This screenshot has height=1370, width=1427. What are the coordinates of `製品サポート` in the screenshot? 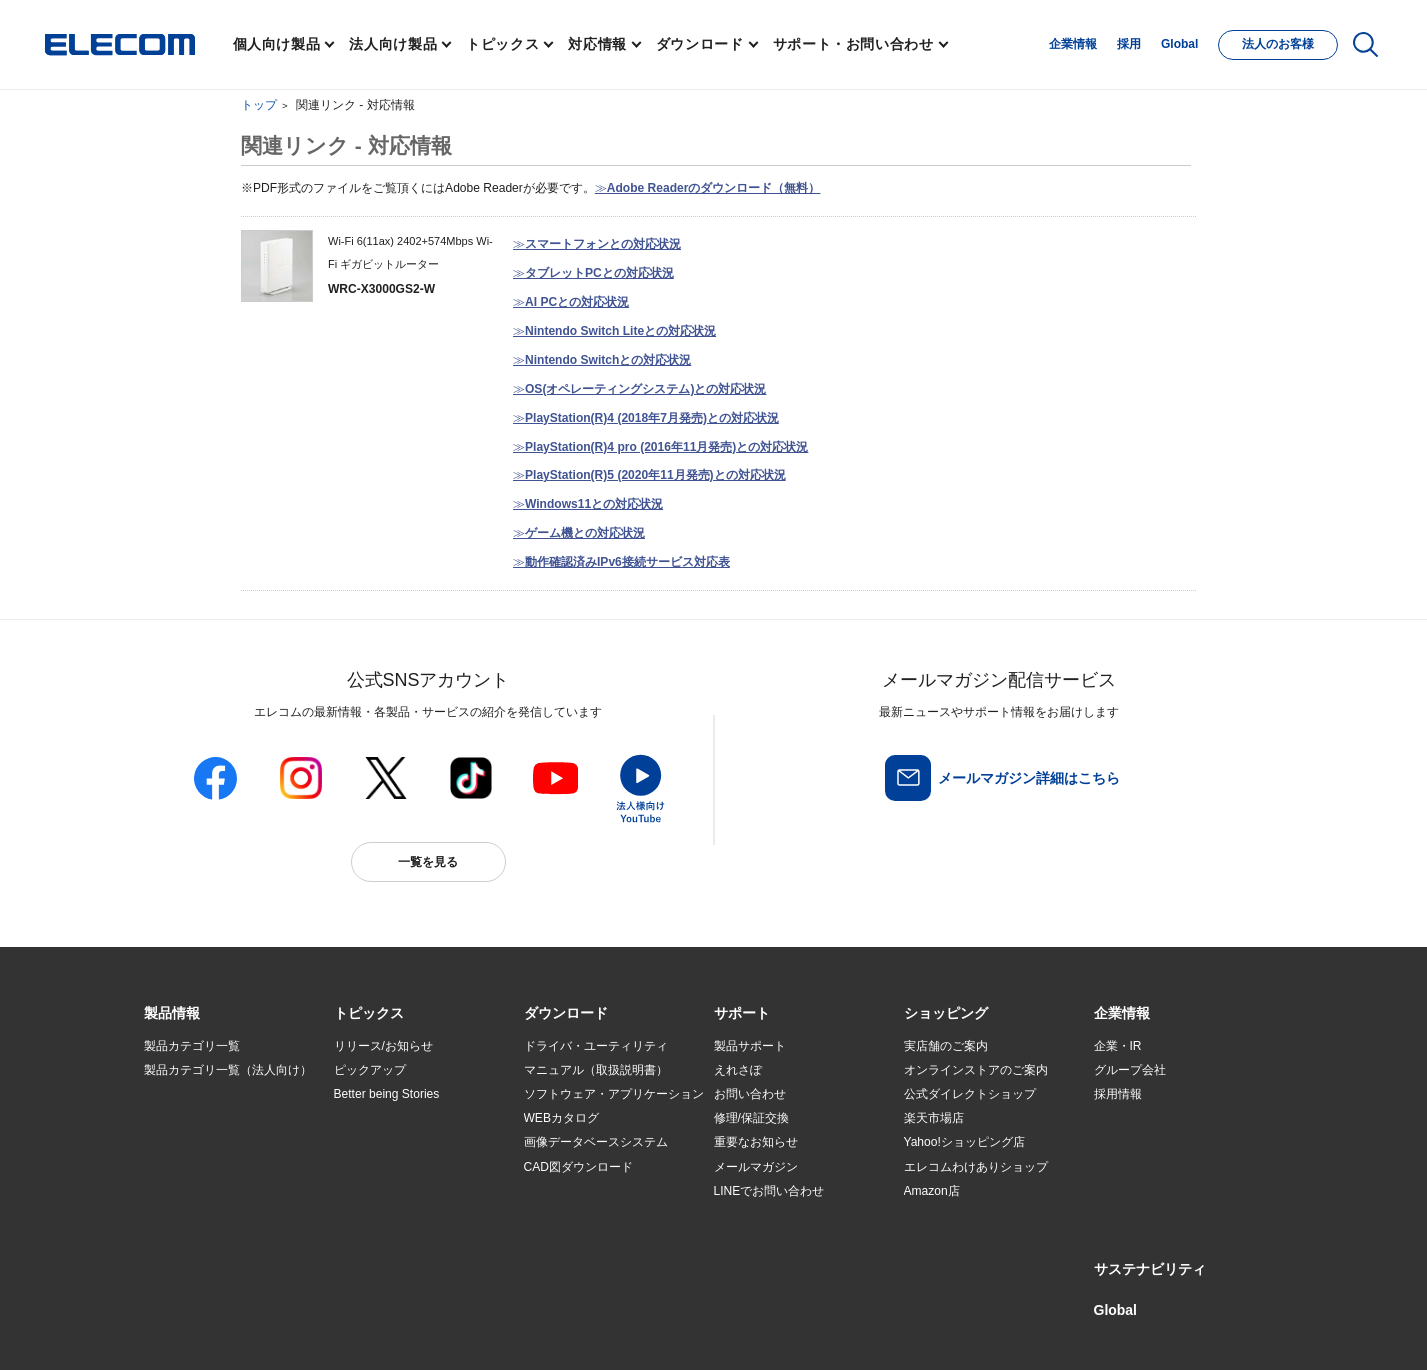 It's located at (750, 1046).